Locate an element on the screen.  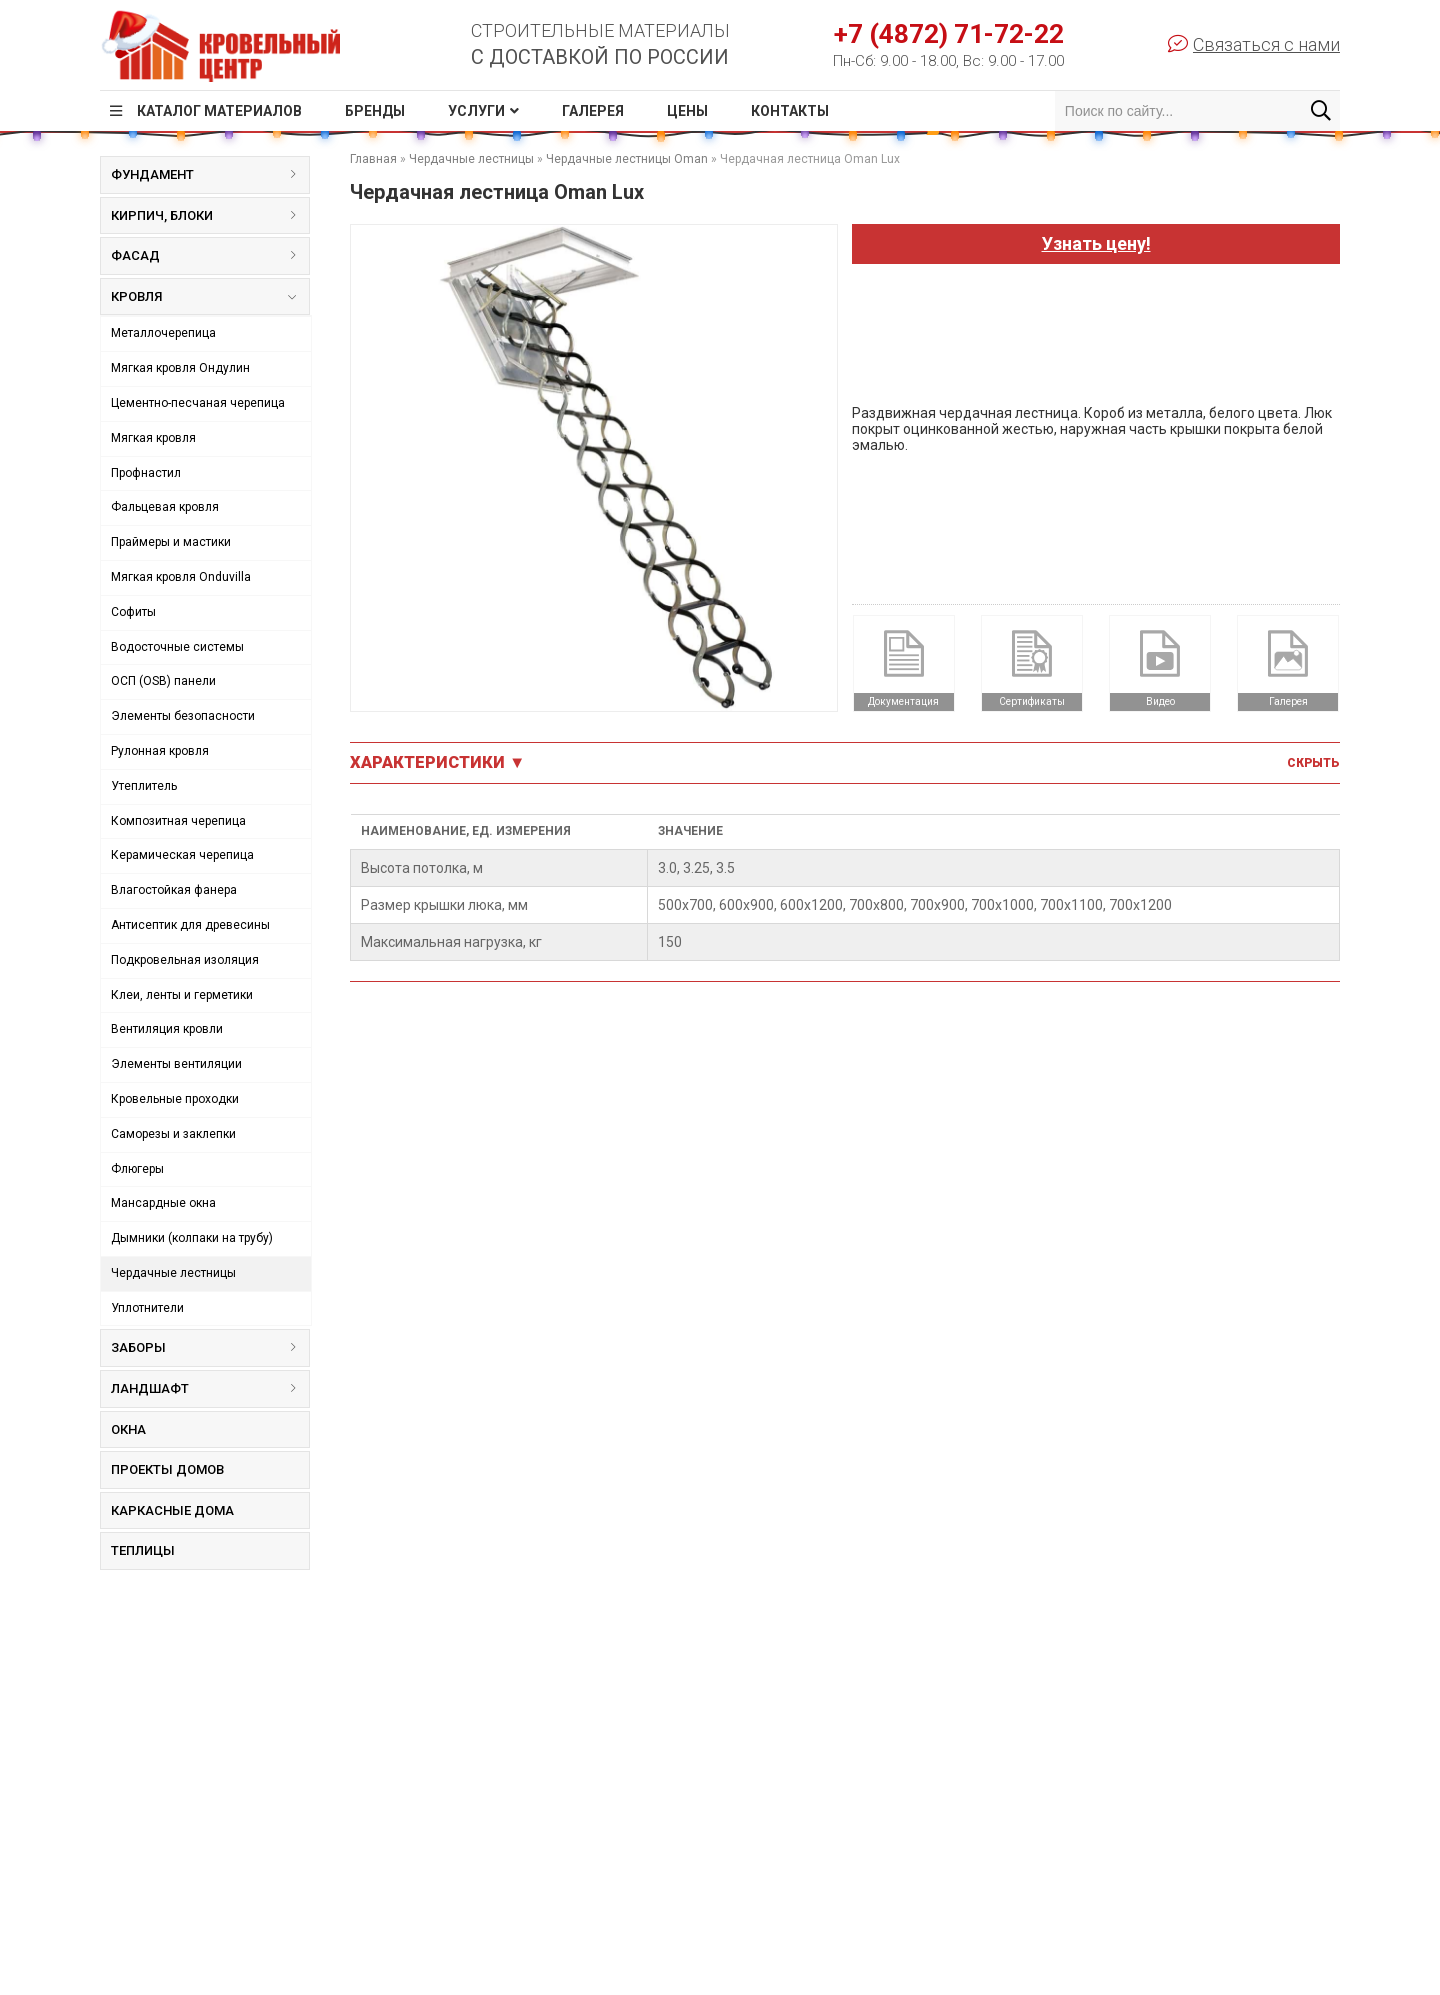
Композитная черепица is located at coordinates (178, 821).